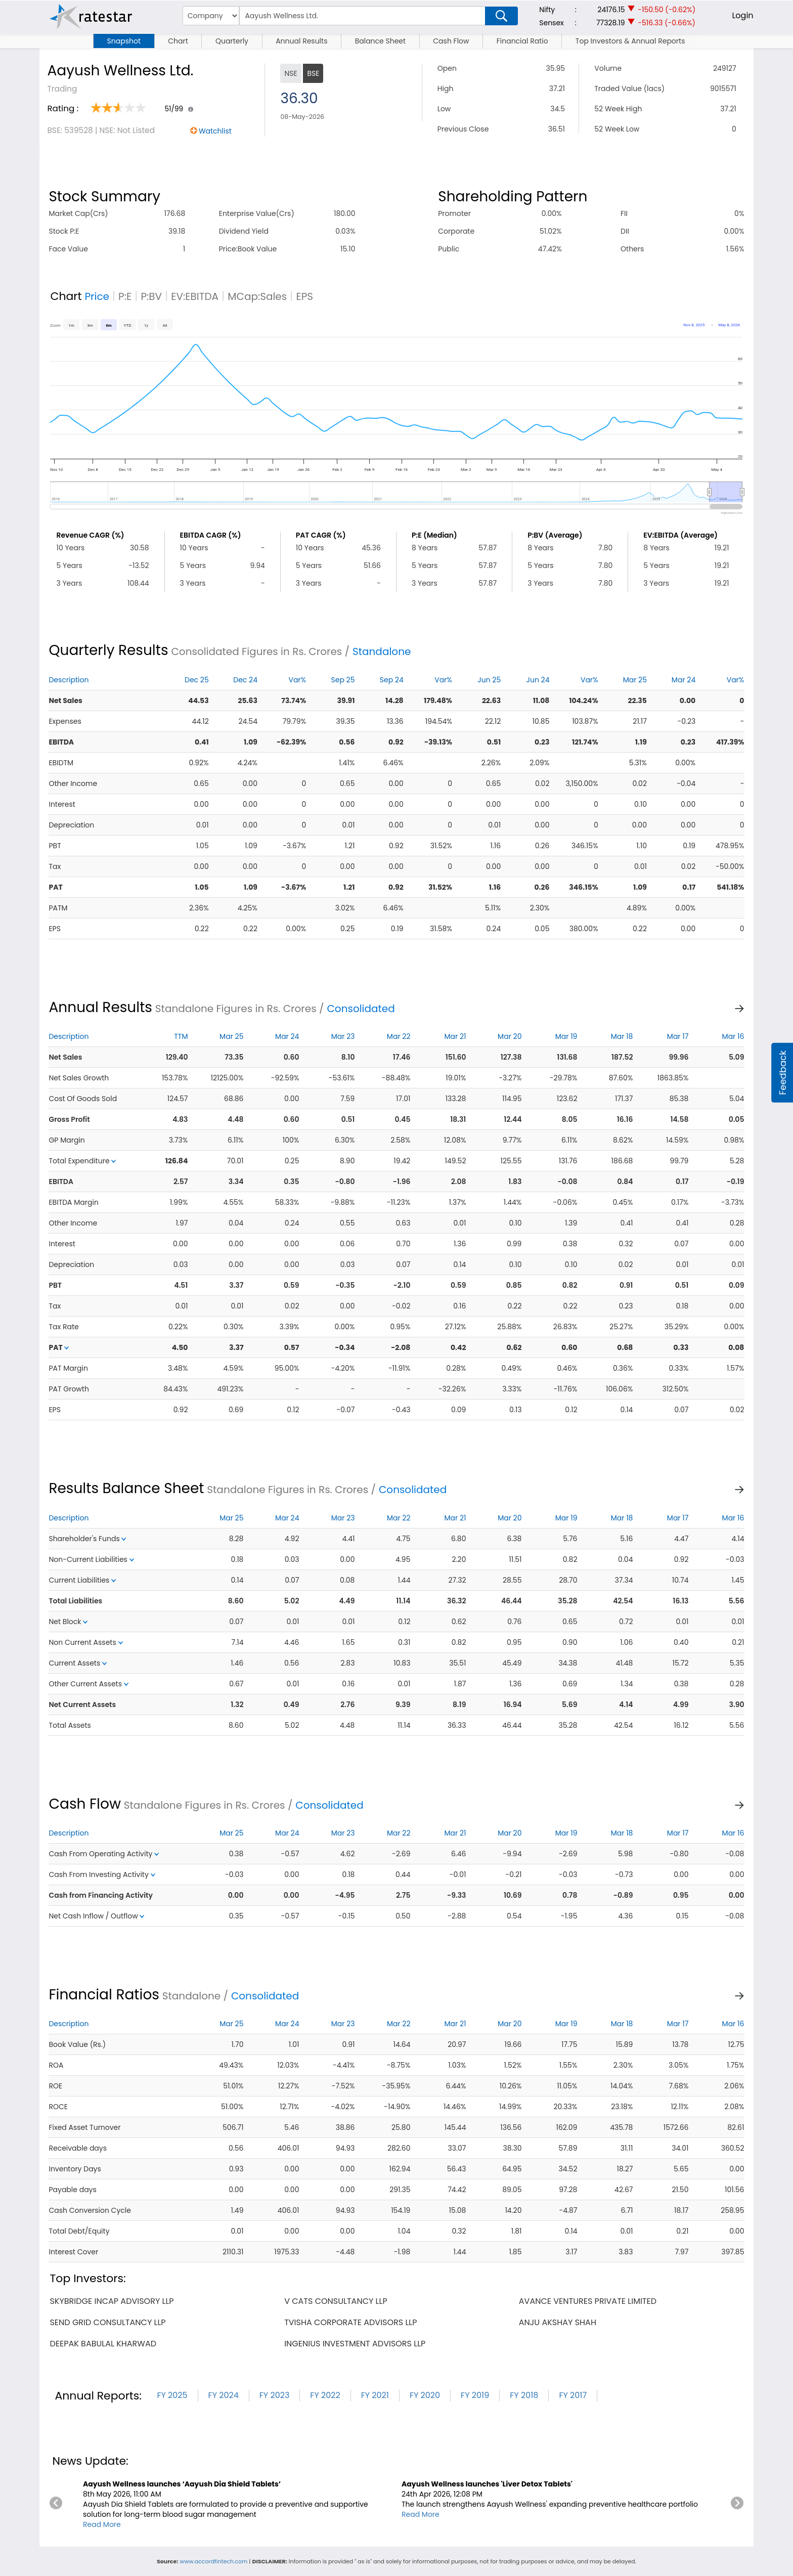 This screenshot has height=2576, width=793. Describe the element at coordinates (213, 2561) in the screenshot. I see `www.accordfintech.com` at that location.